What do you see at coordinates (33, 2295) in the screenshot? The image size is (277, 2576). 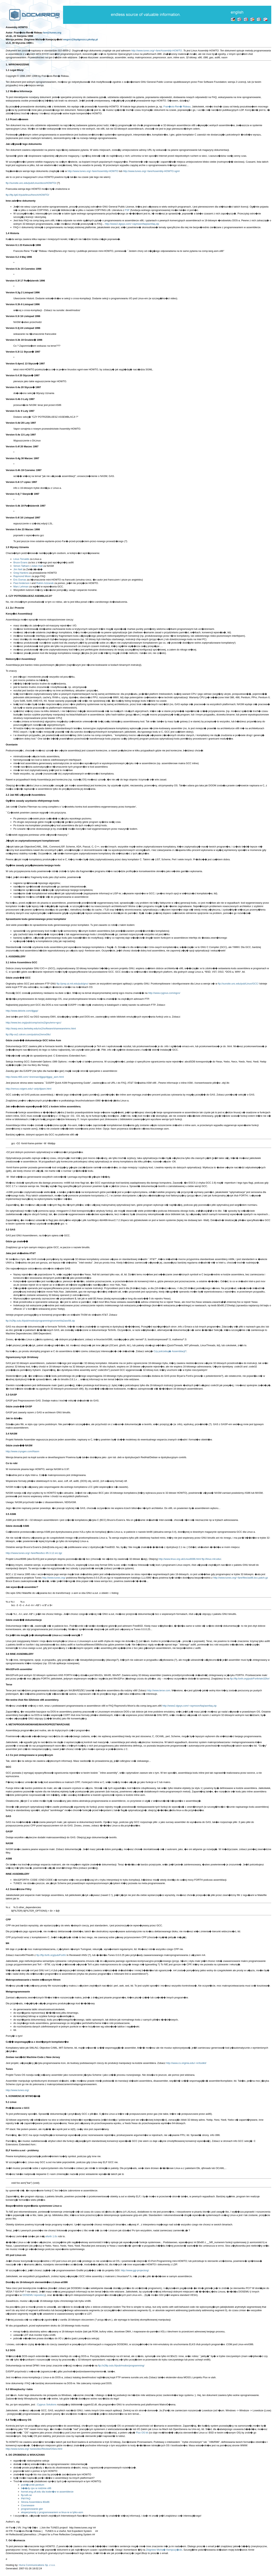 I see `DOSEMU repository` at bounding box center [33, 2295].